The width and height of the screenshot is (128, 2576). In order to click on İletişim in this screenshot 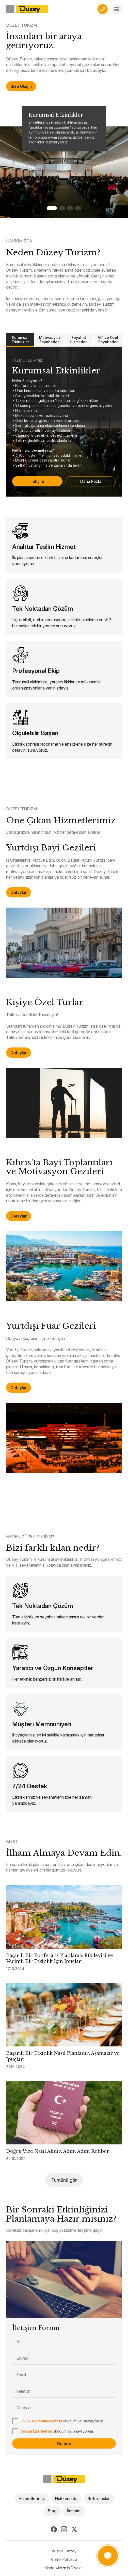, I will do `click(37, 481)`.